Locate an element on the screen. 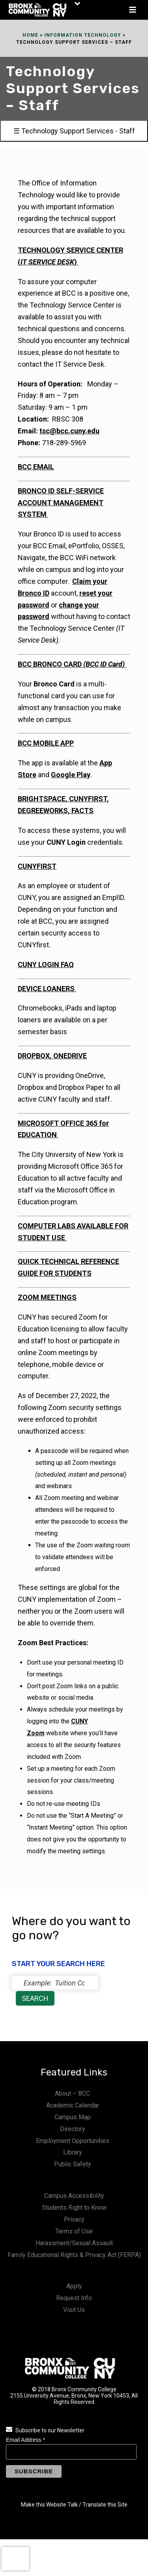  Harassment/Sexual Assault is located at coordinates (74, 2243).